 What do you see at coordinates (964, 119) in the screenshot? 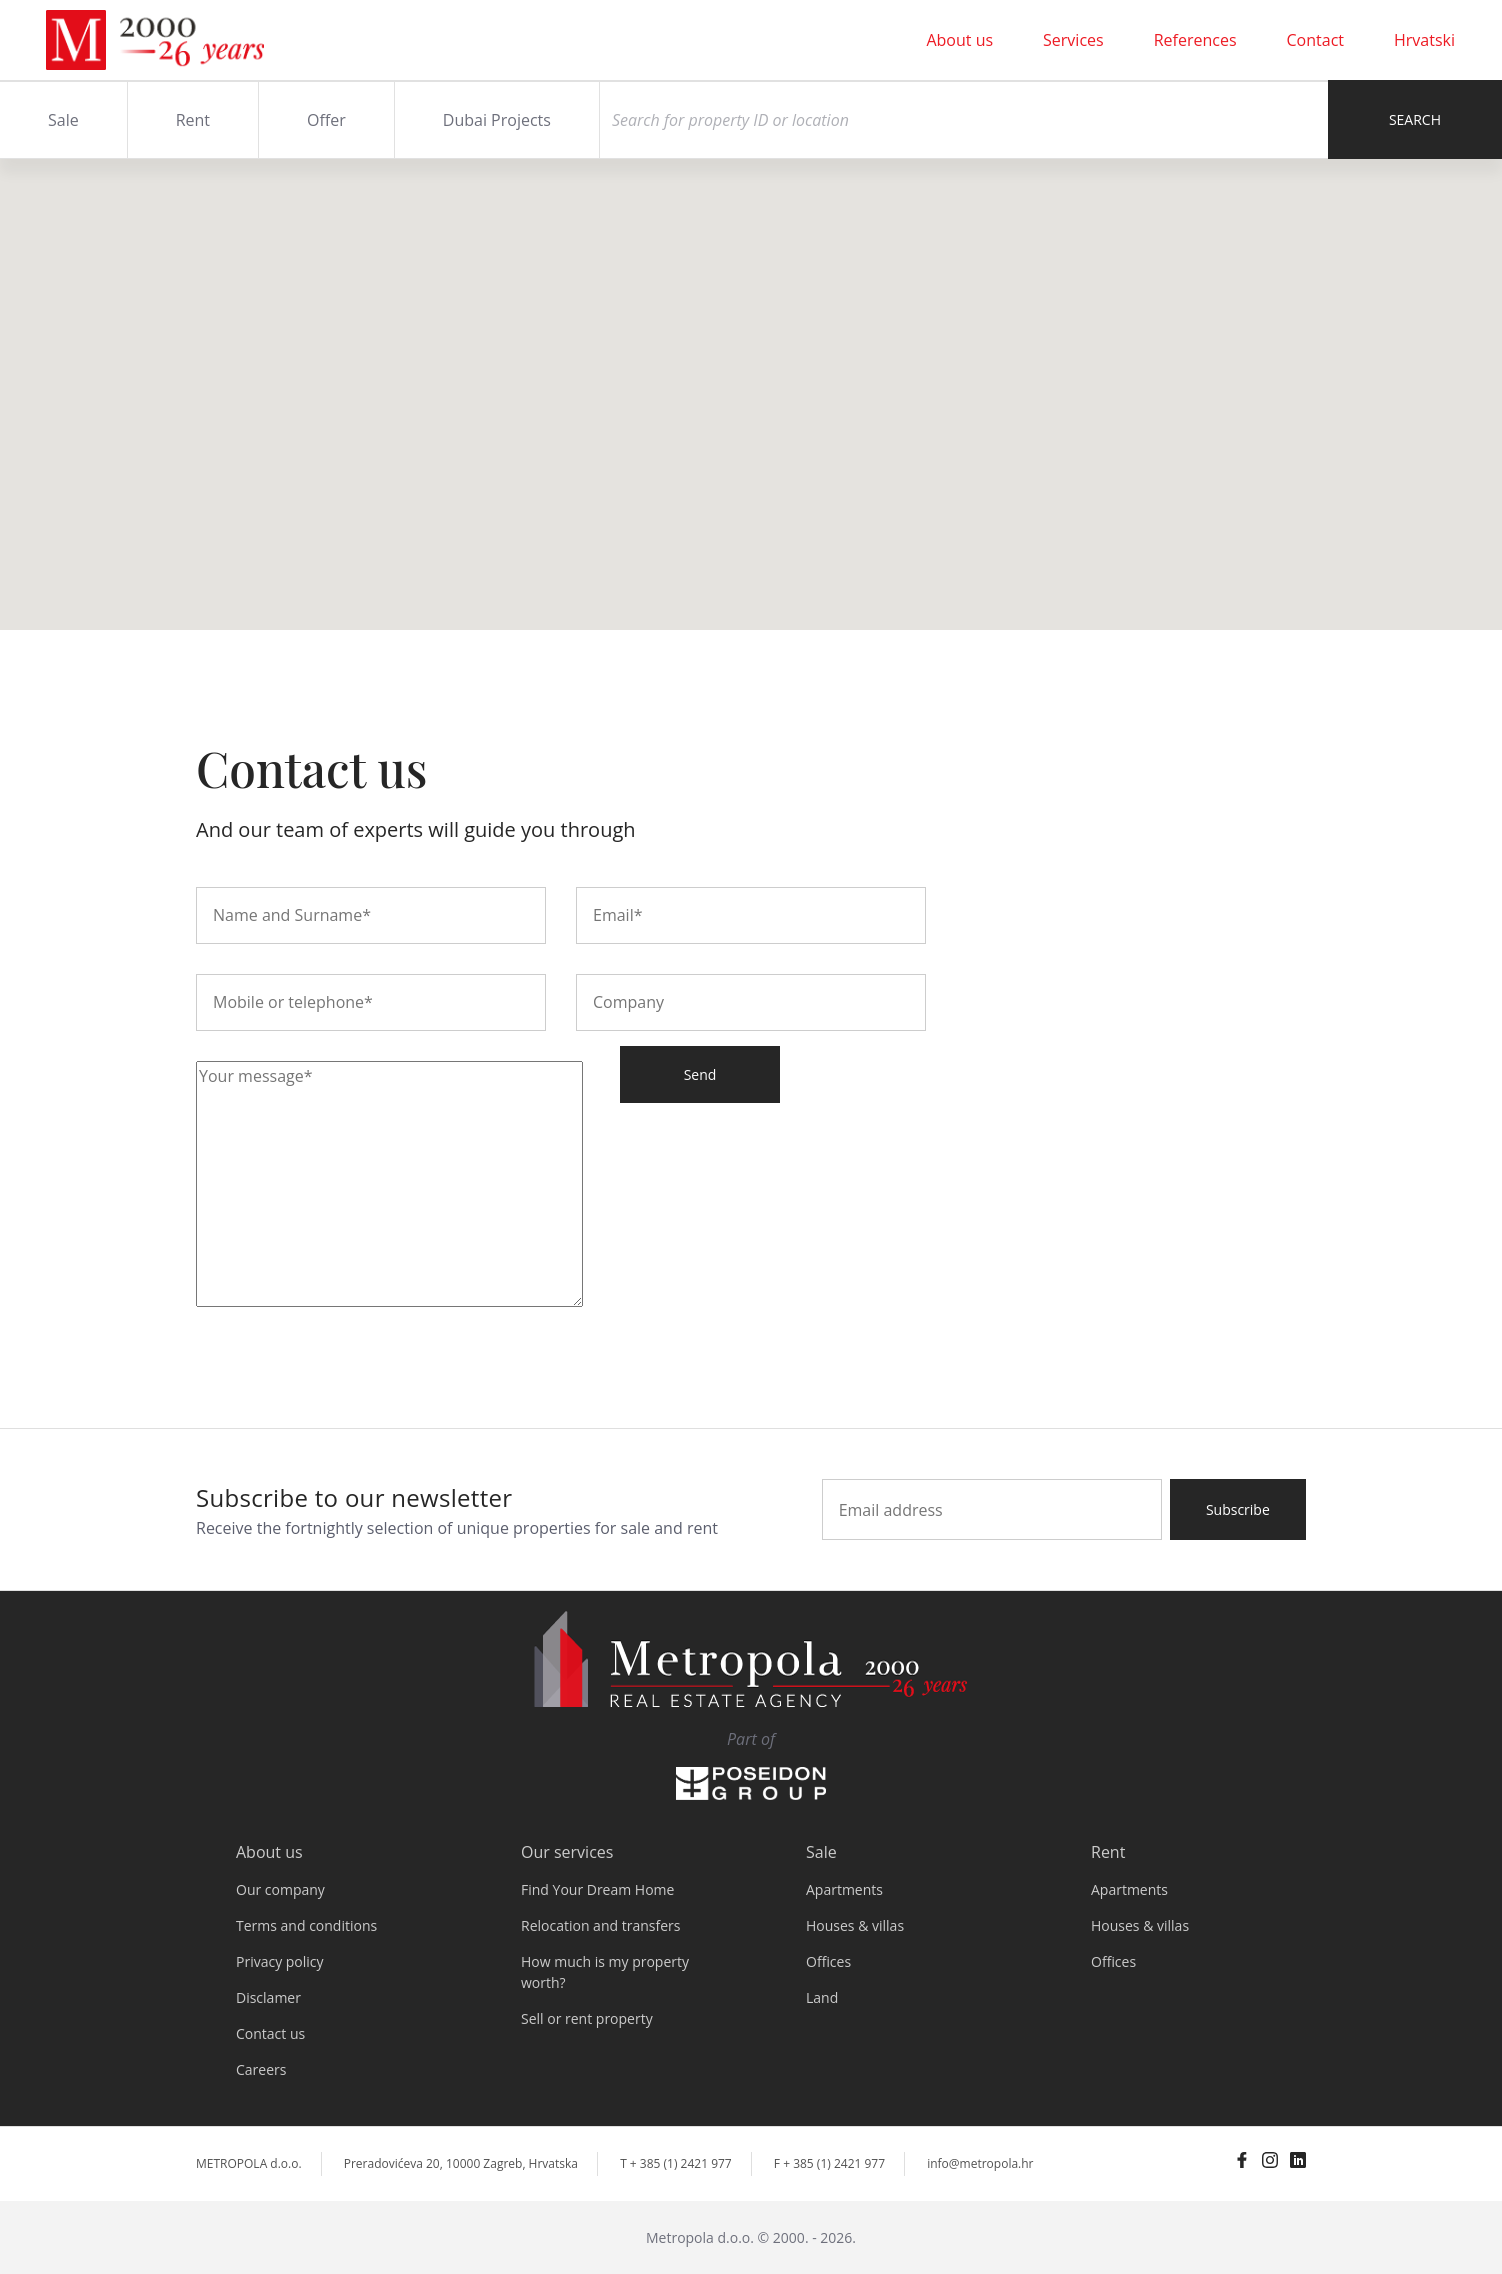
I see `[Search]` at bounding box center [964, 119].